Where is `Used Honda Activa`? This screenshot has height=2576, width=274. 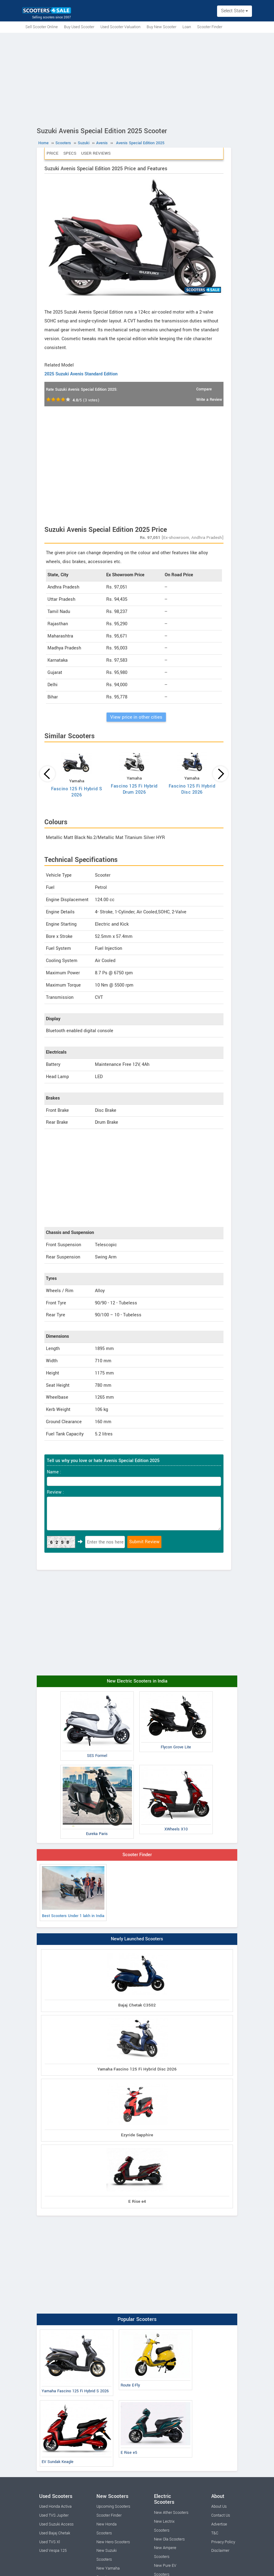
Used Honda Activa is located at coordinates (55, 2506).